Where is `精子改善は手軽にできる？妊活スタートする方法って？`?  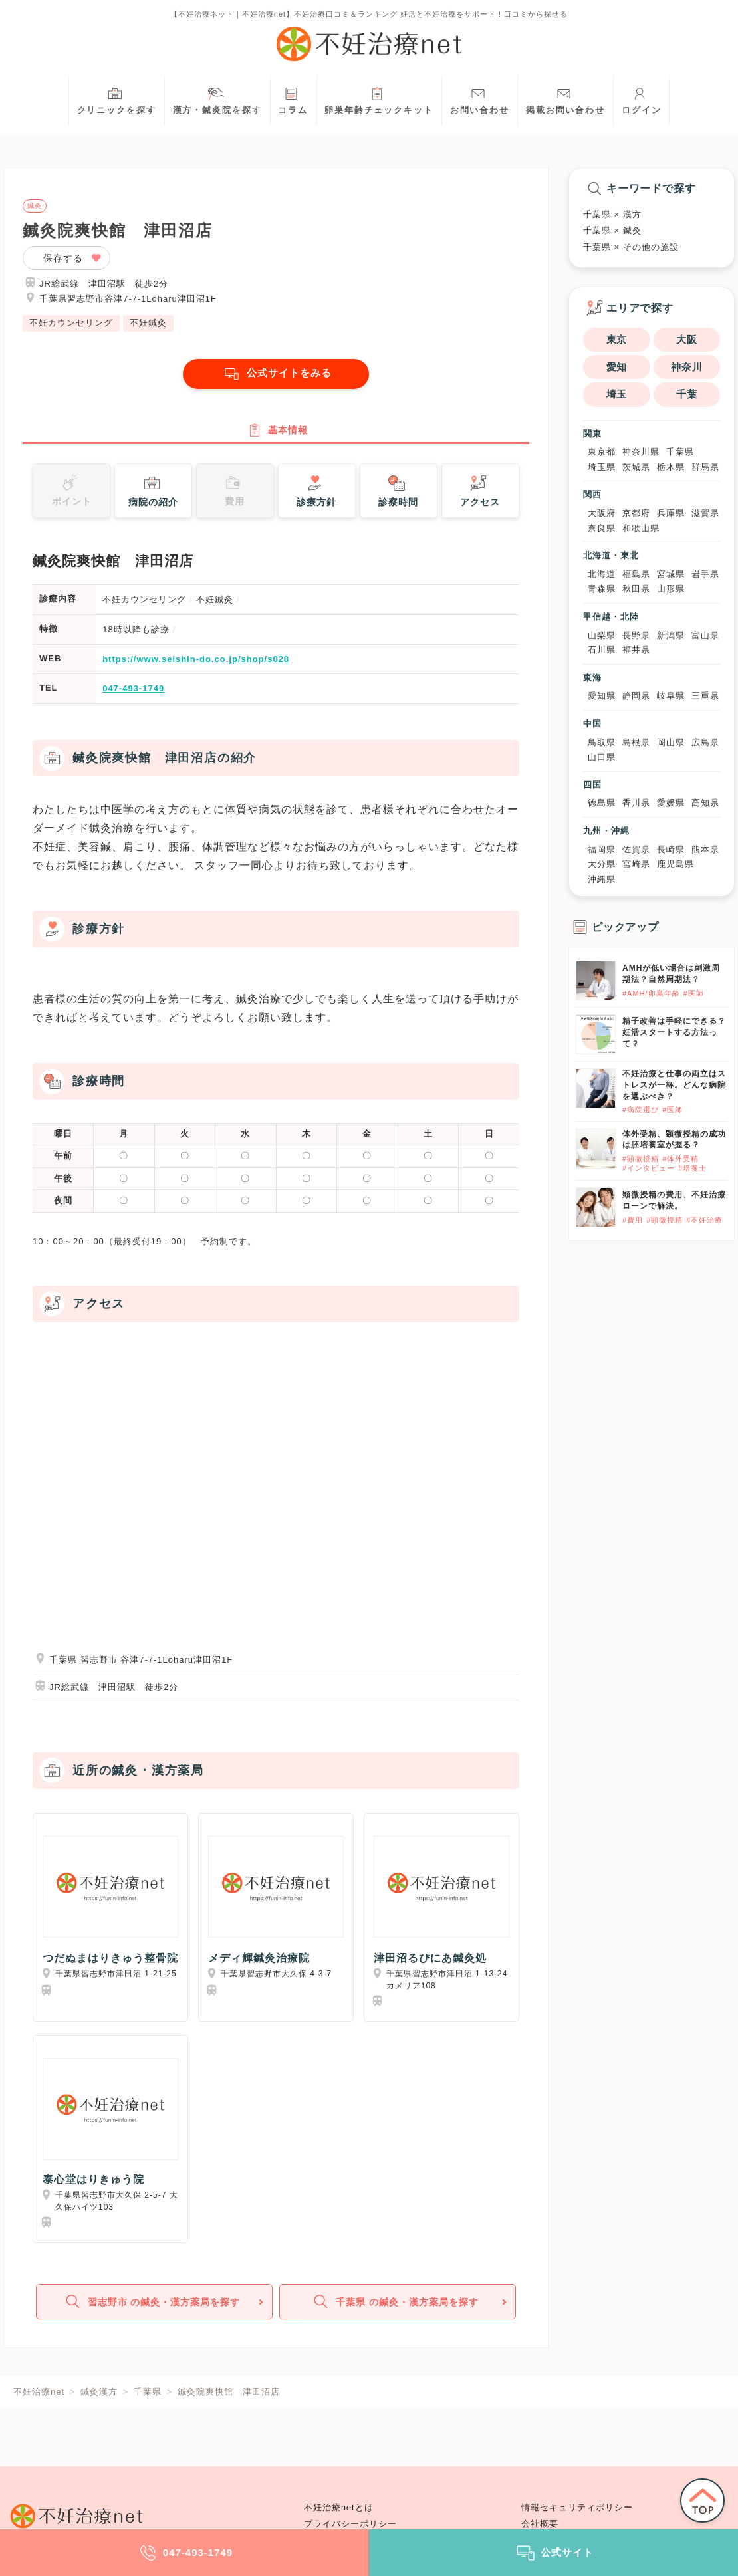 精子改善は手軽にできる？妊活スタートする方法って？ is located at coordinates (674, 1032).